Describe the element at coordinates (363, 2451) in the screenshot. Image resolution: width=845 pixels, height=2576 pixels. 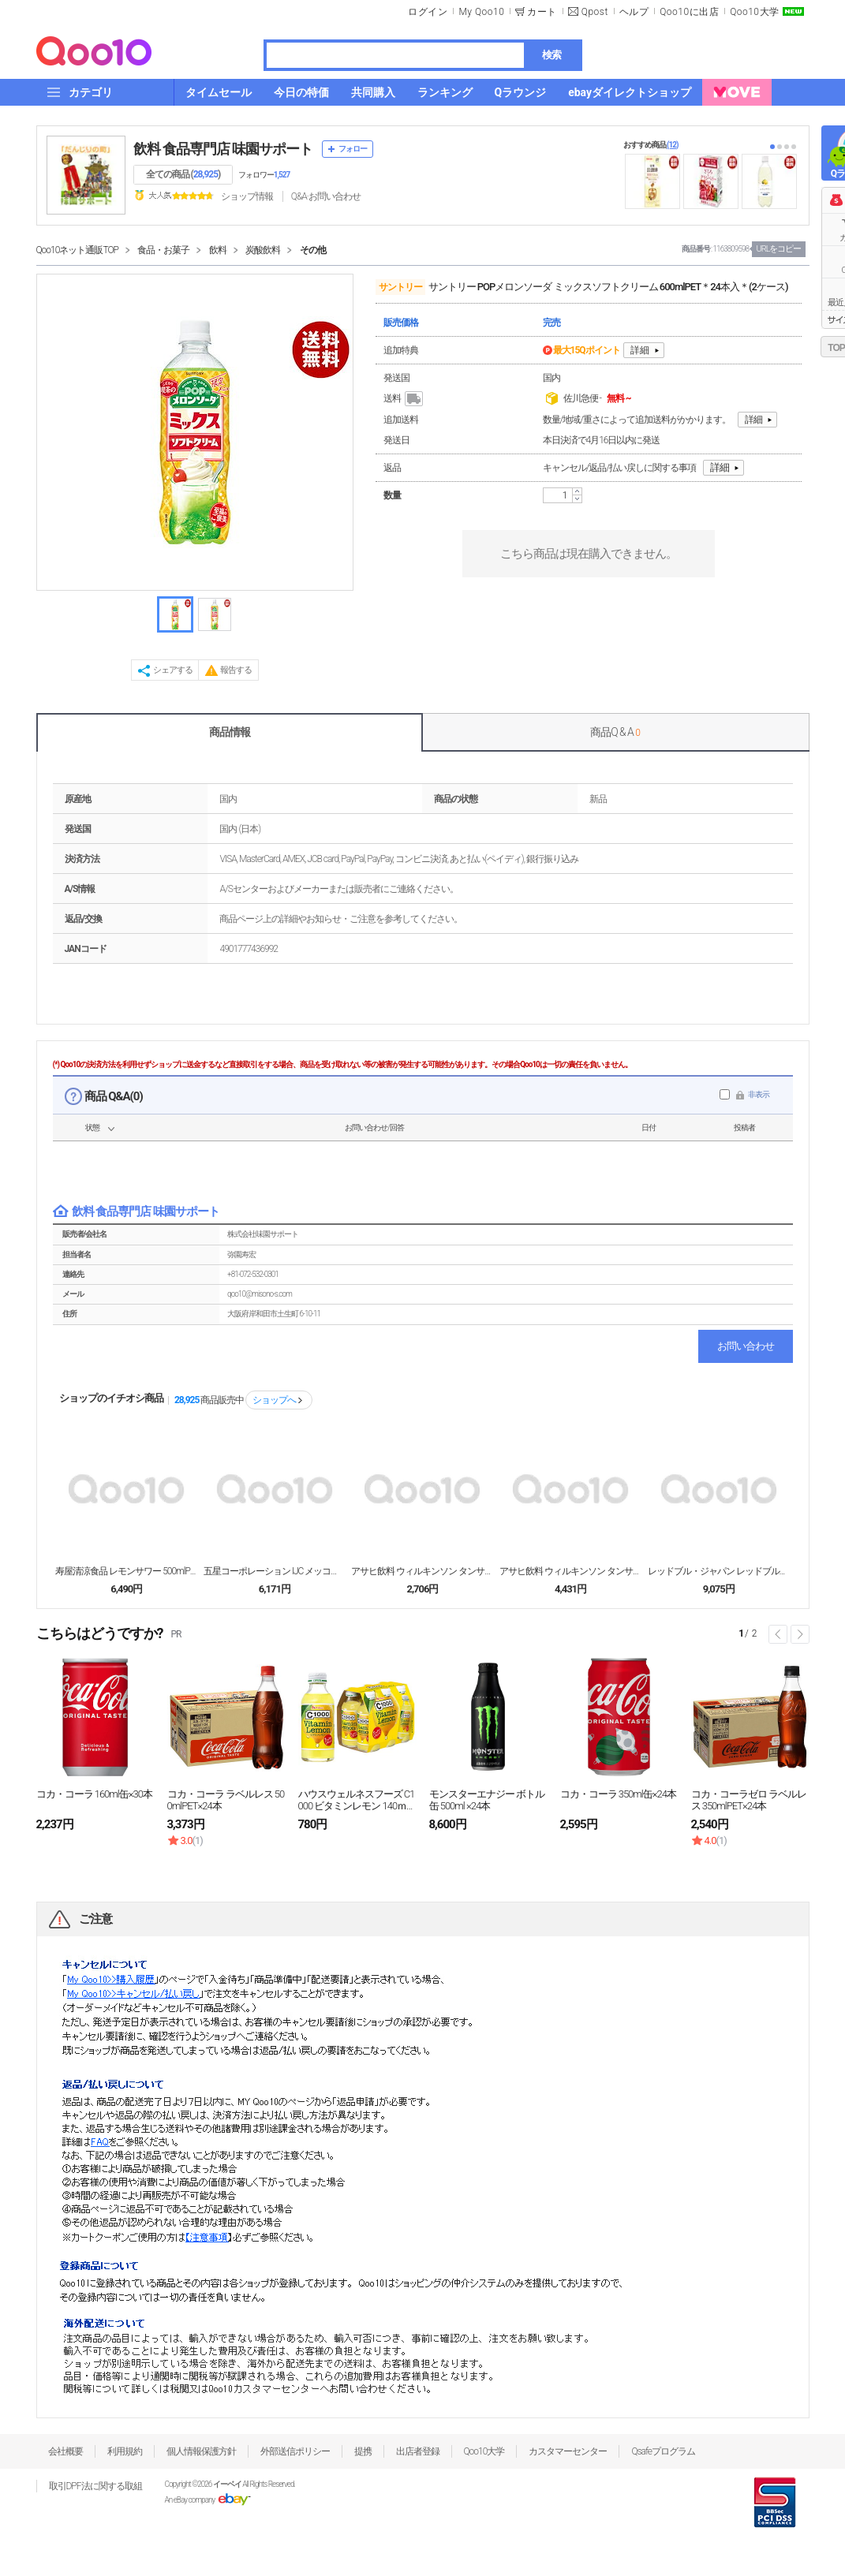
I see `提携` at that location.